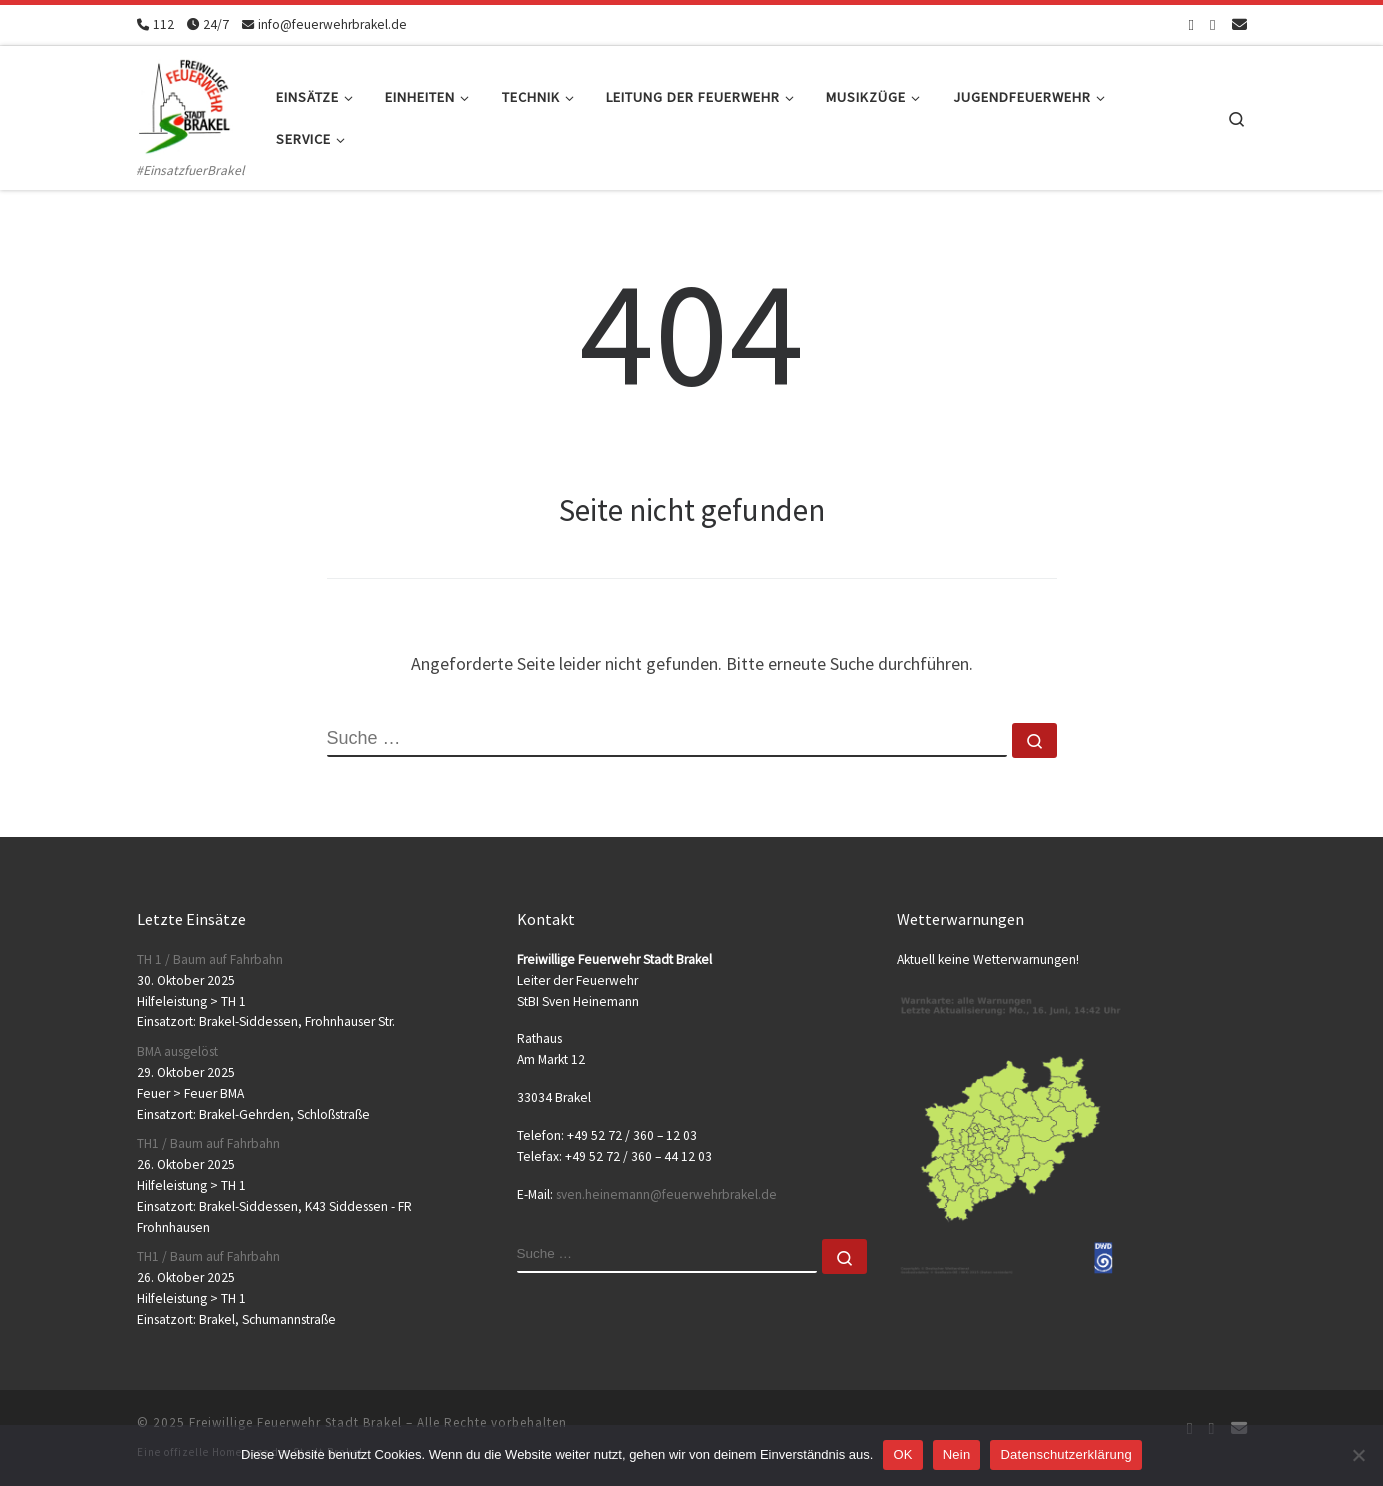 Image resolution: width=1383 pixels, height=1486 pixels. What do you see at coordinates (208, 1143) in the screenshot?
I see `TH1 / Baum auf Fahrbahn` at bounding box center [208, 1143].